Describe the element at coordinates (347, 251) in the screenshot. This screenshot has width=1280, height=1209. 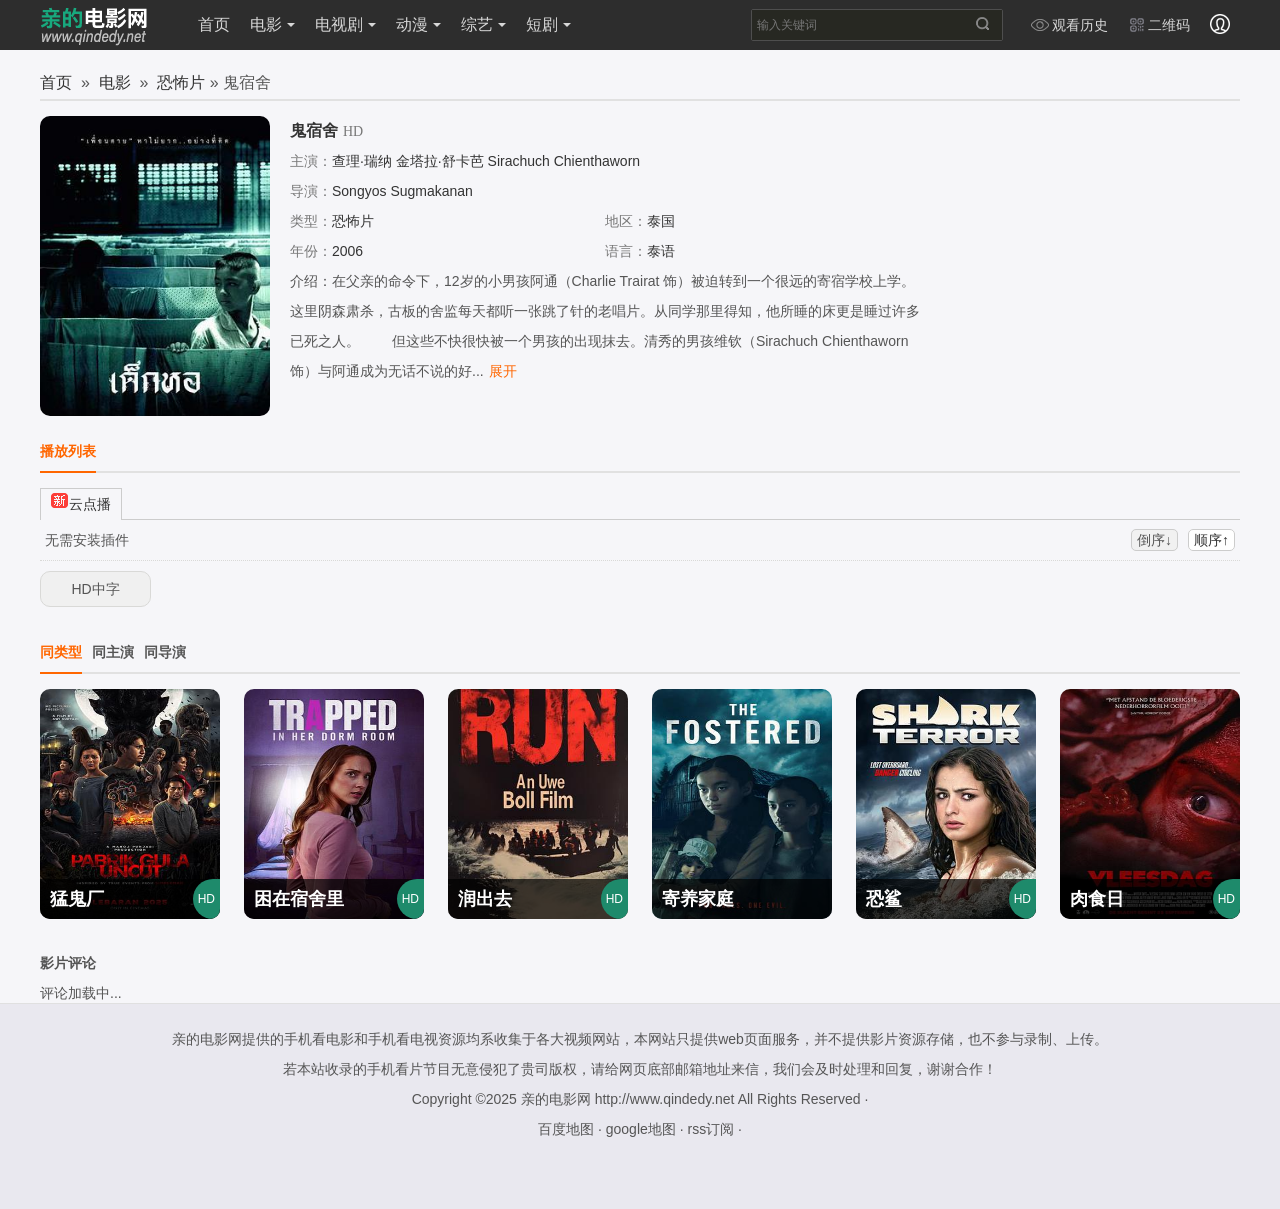
I see `2006` at that location.